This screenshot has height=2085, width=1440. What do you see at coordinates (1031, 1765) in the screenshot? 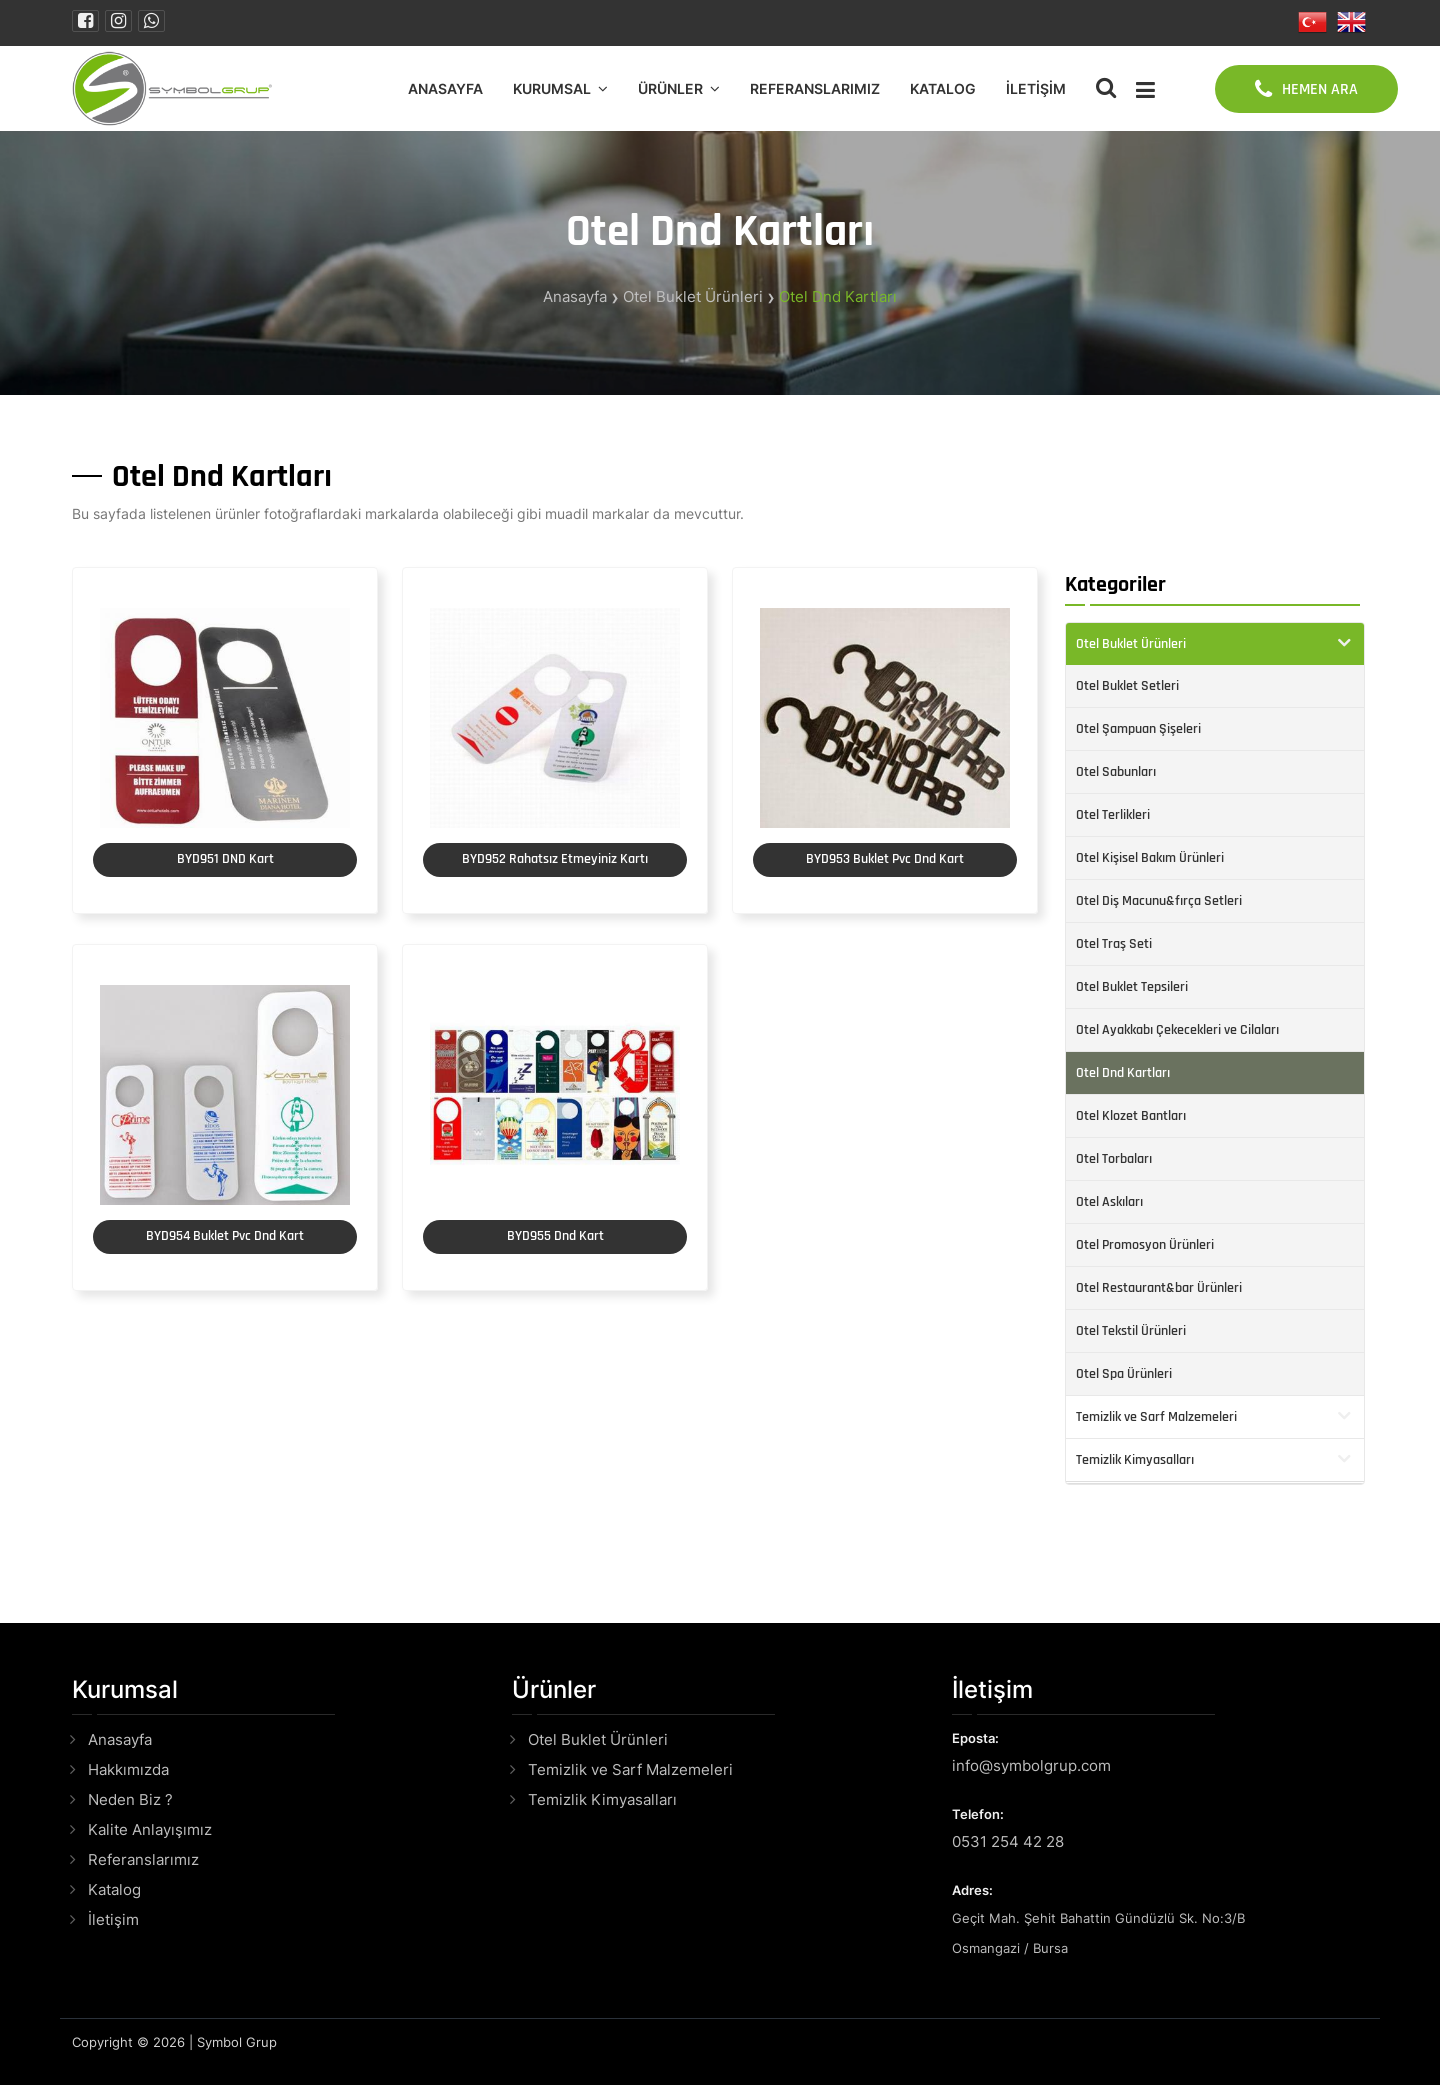
I see `info@symbolgrup.com` at bounding box center [1031, 1765].